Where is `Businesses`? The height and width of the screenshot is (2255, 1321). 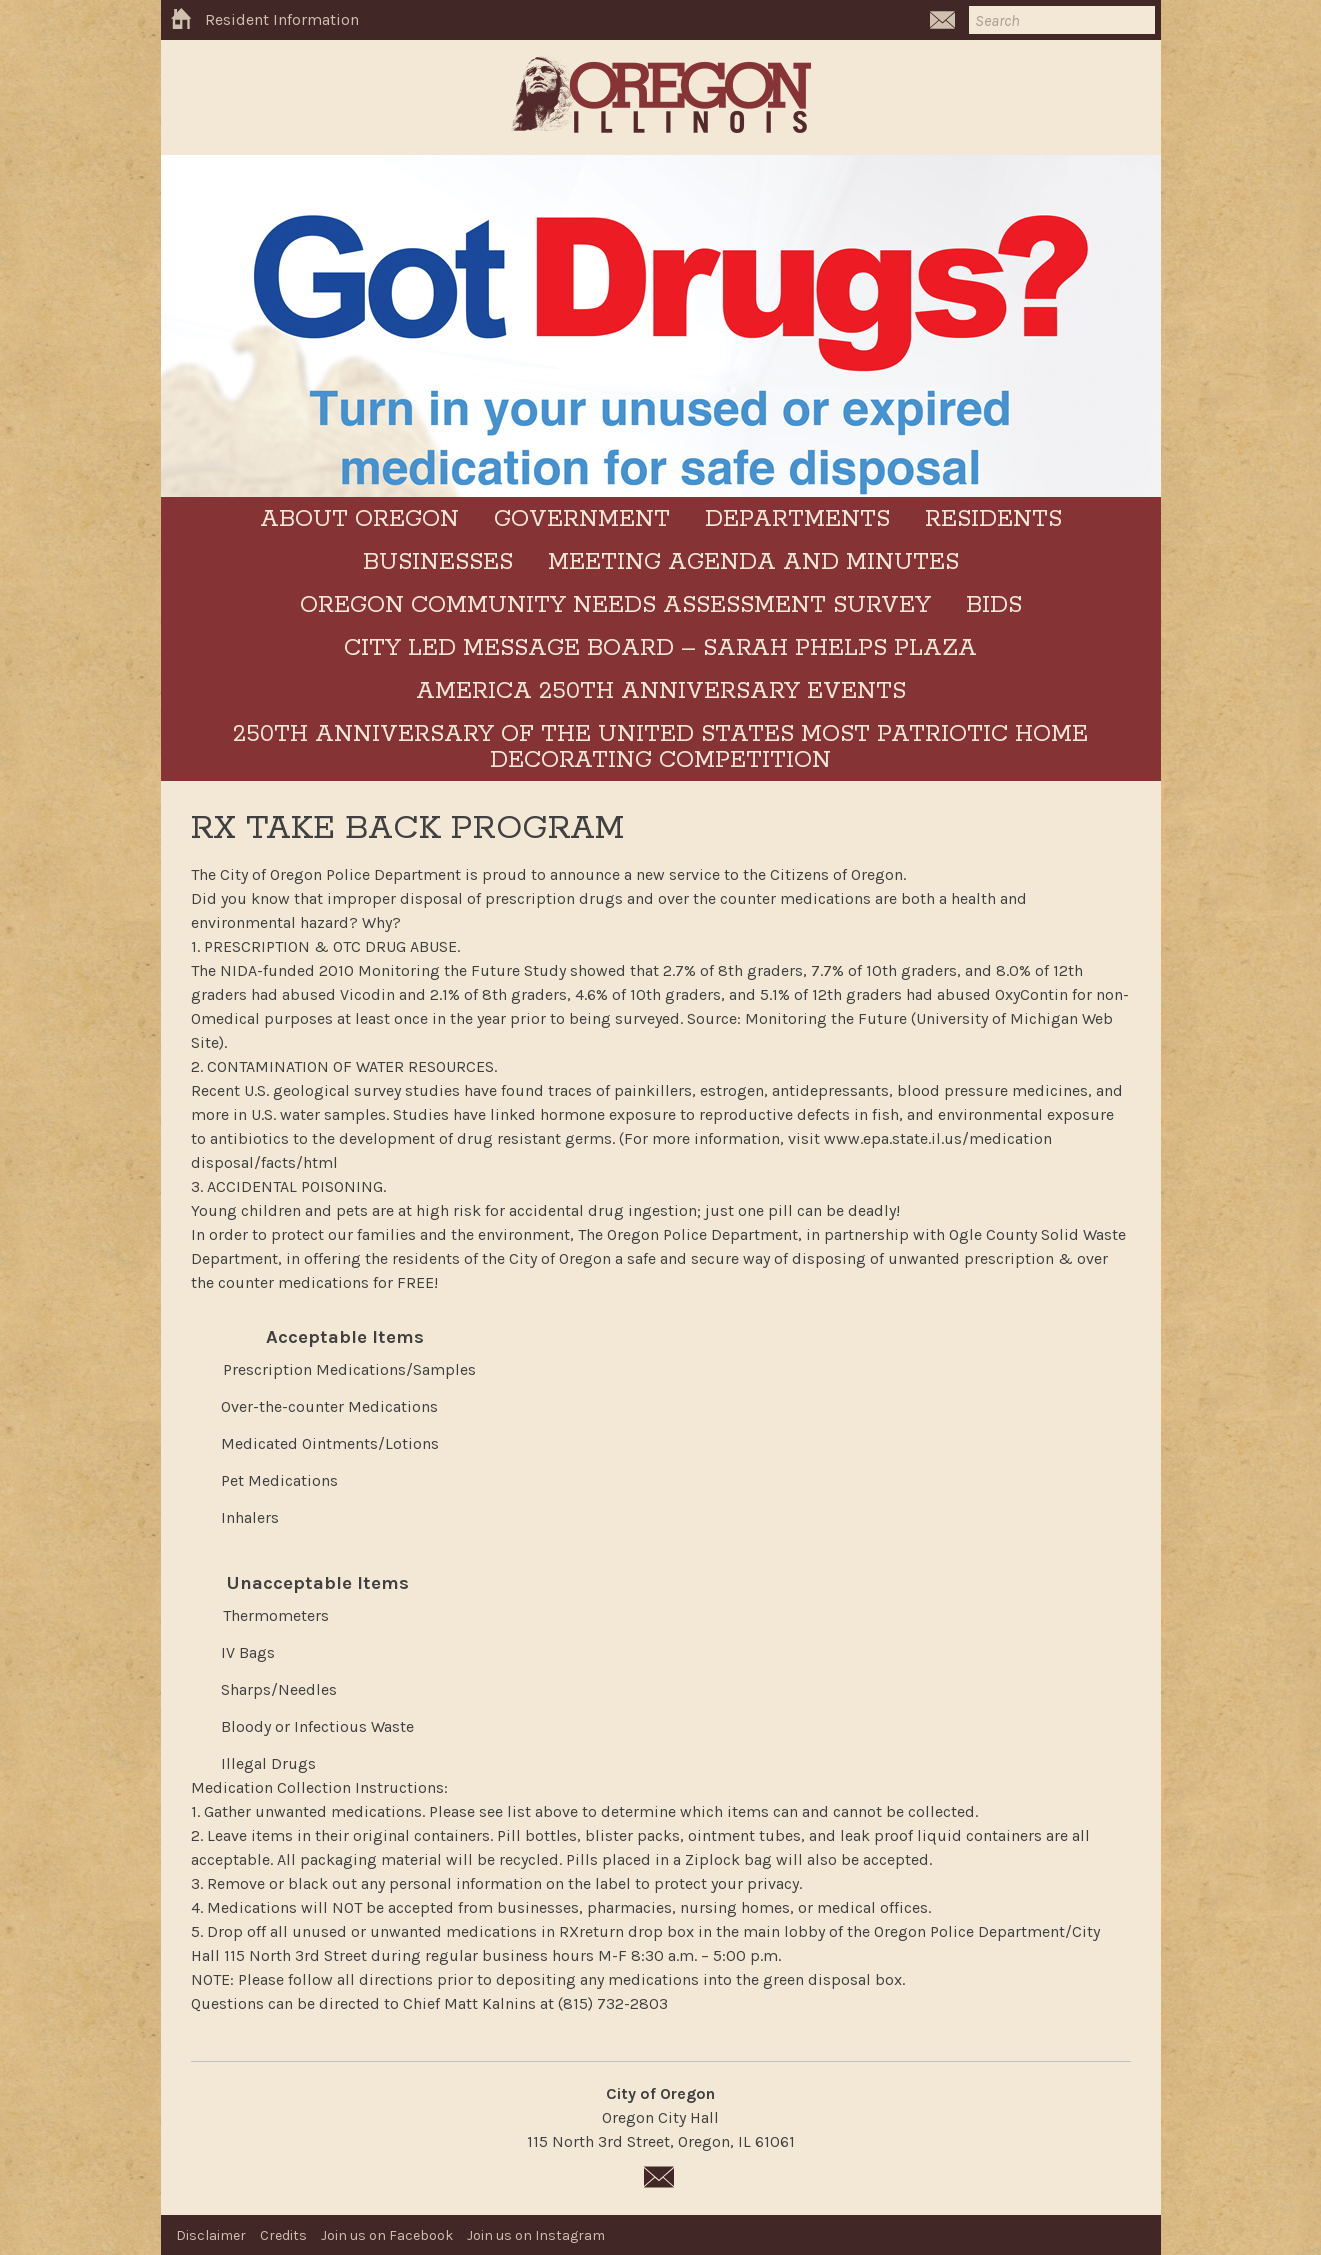
Businesses is located at coordinates (438, 562).